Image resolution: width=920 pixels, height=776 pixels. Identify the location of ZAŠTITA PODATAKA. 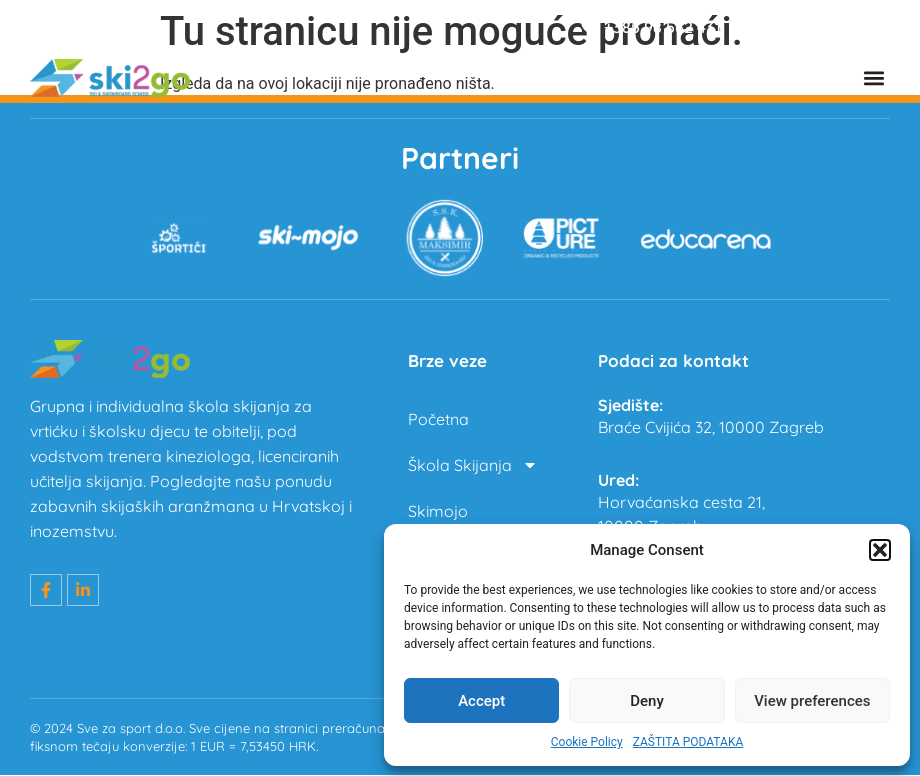
(688, 742).